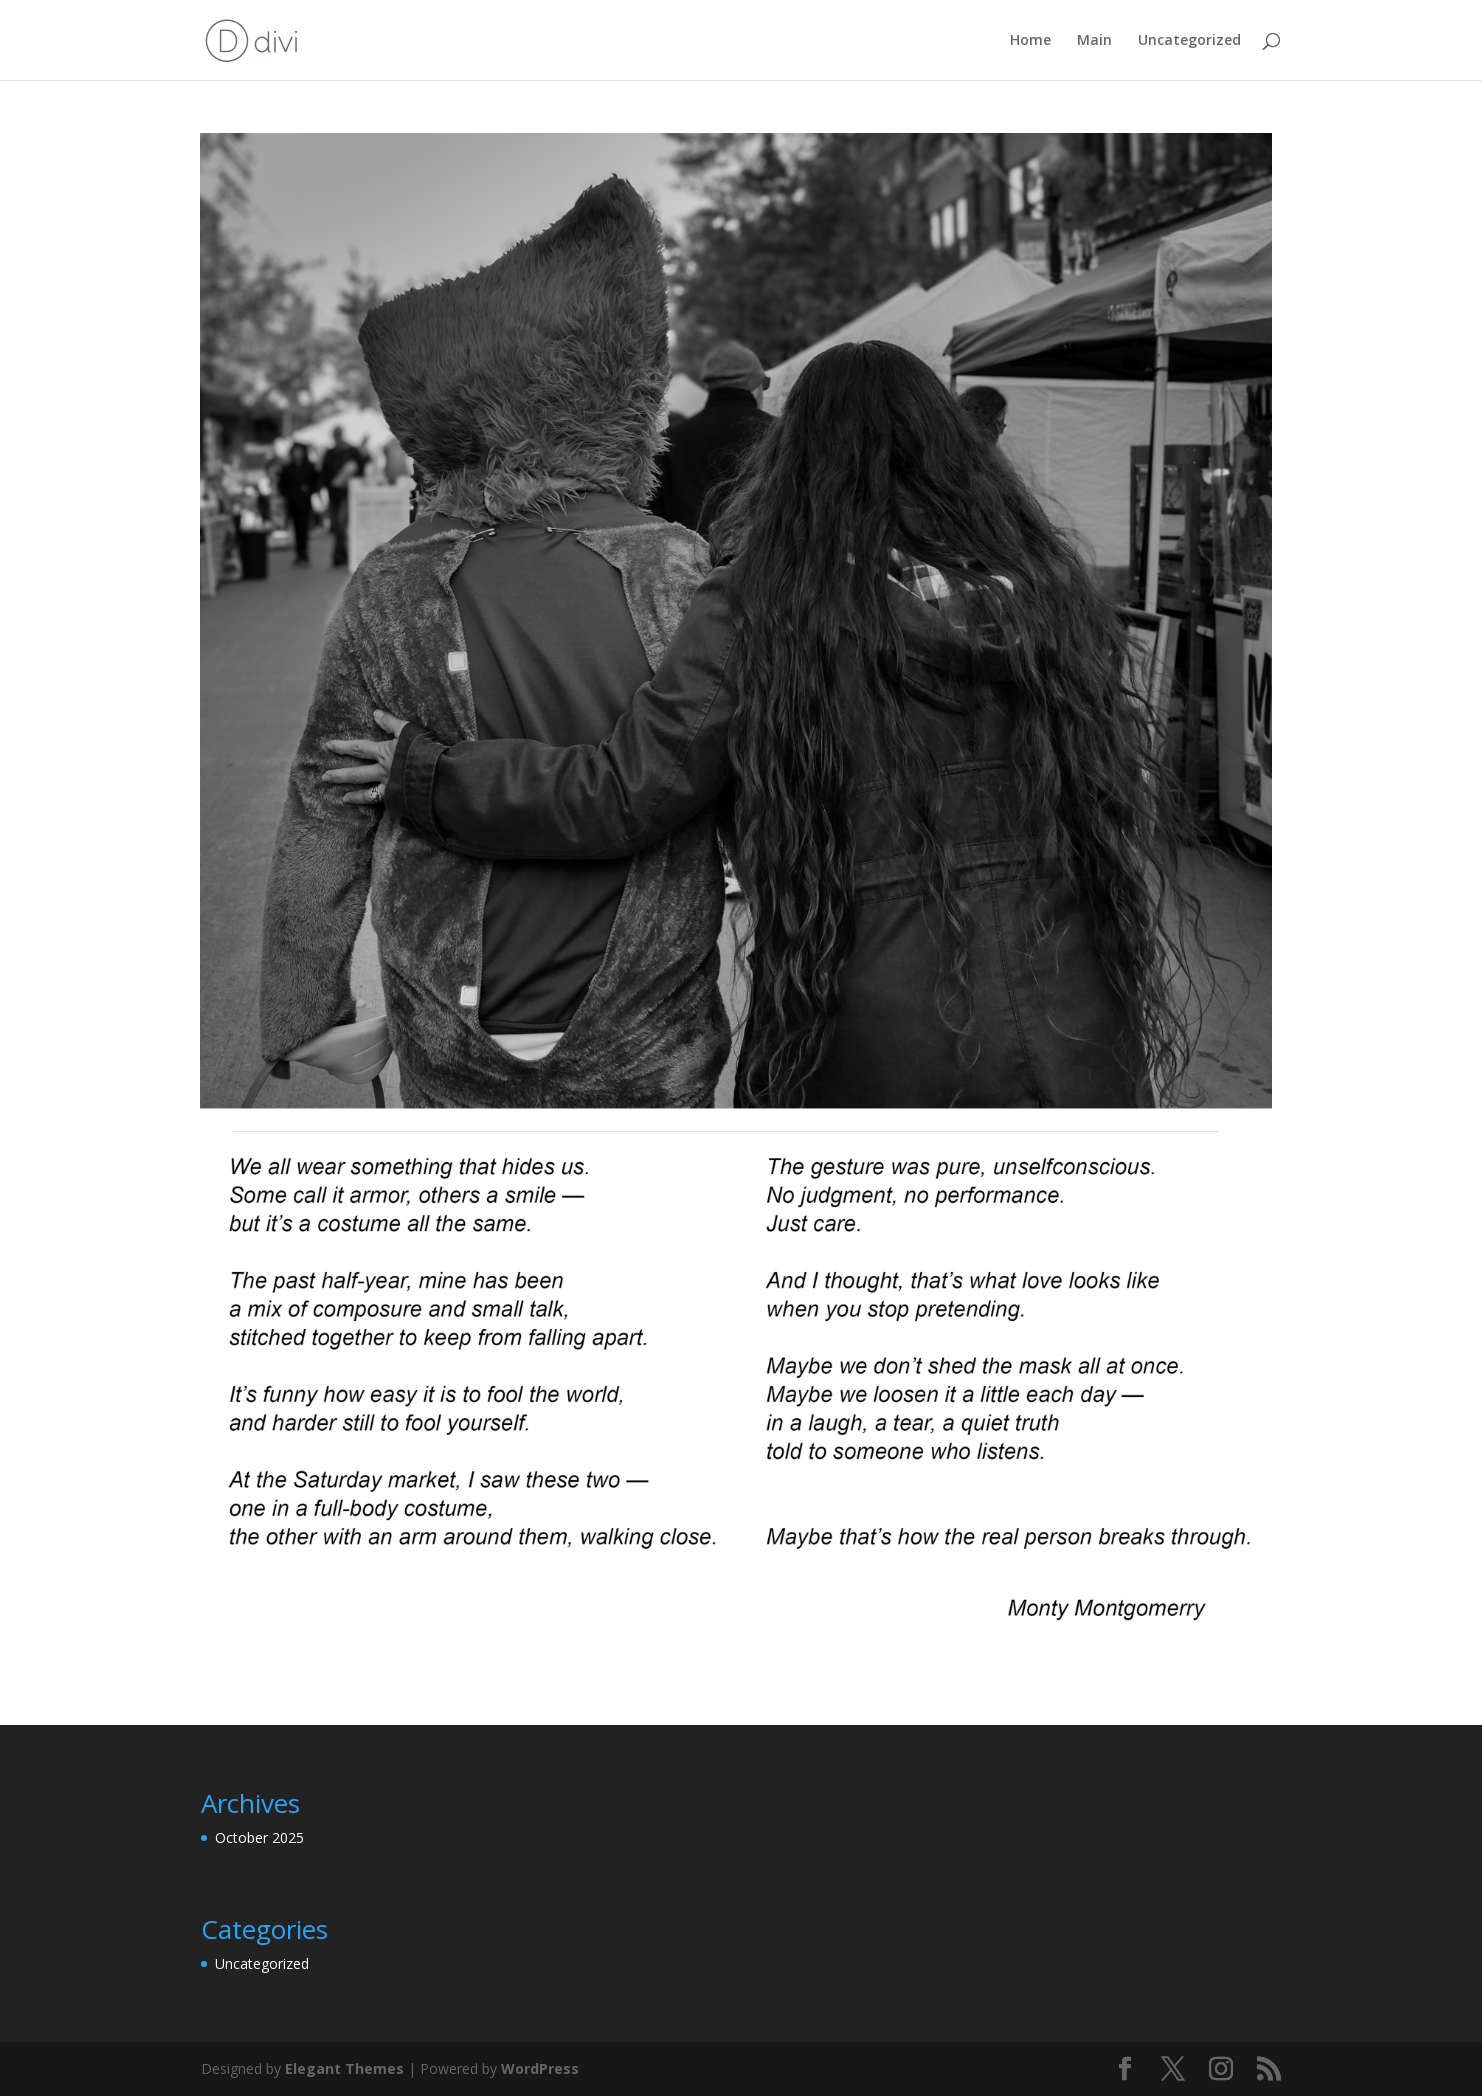  Describe the element at coordinates (1094, 41) in the screenshot. I see `Main` at that location.